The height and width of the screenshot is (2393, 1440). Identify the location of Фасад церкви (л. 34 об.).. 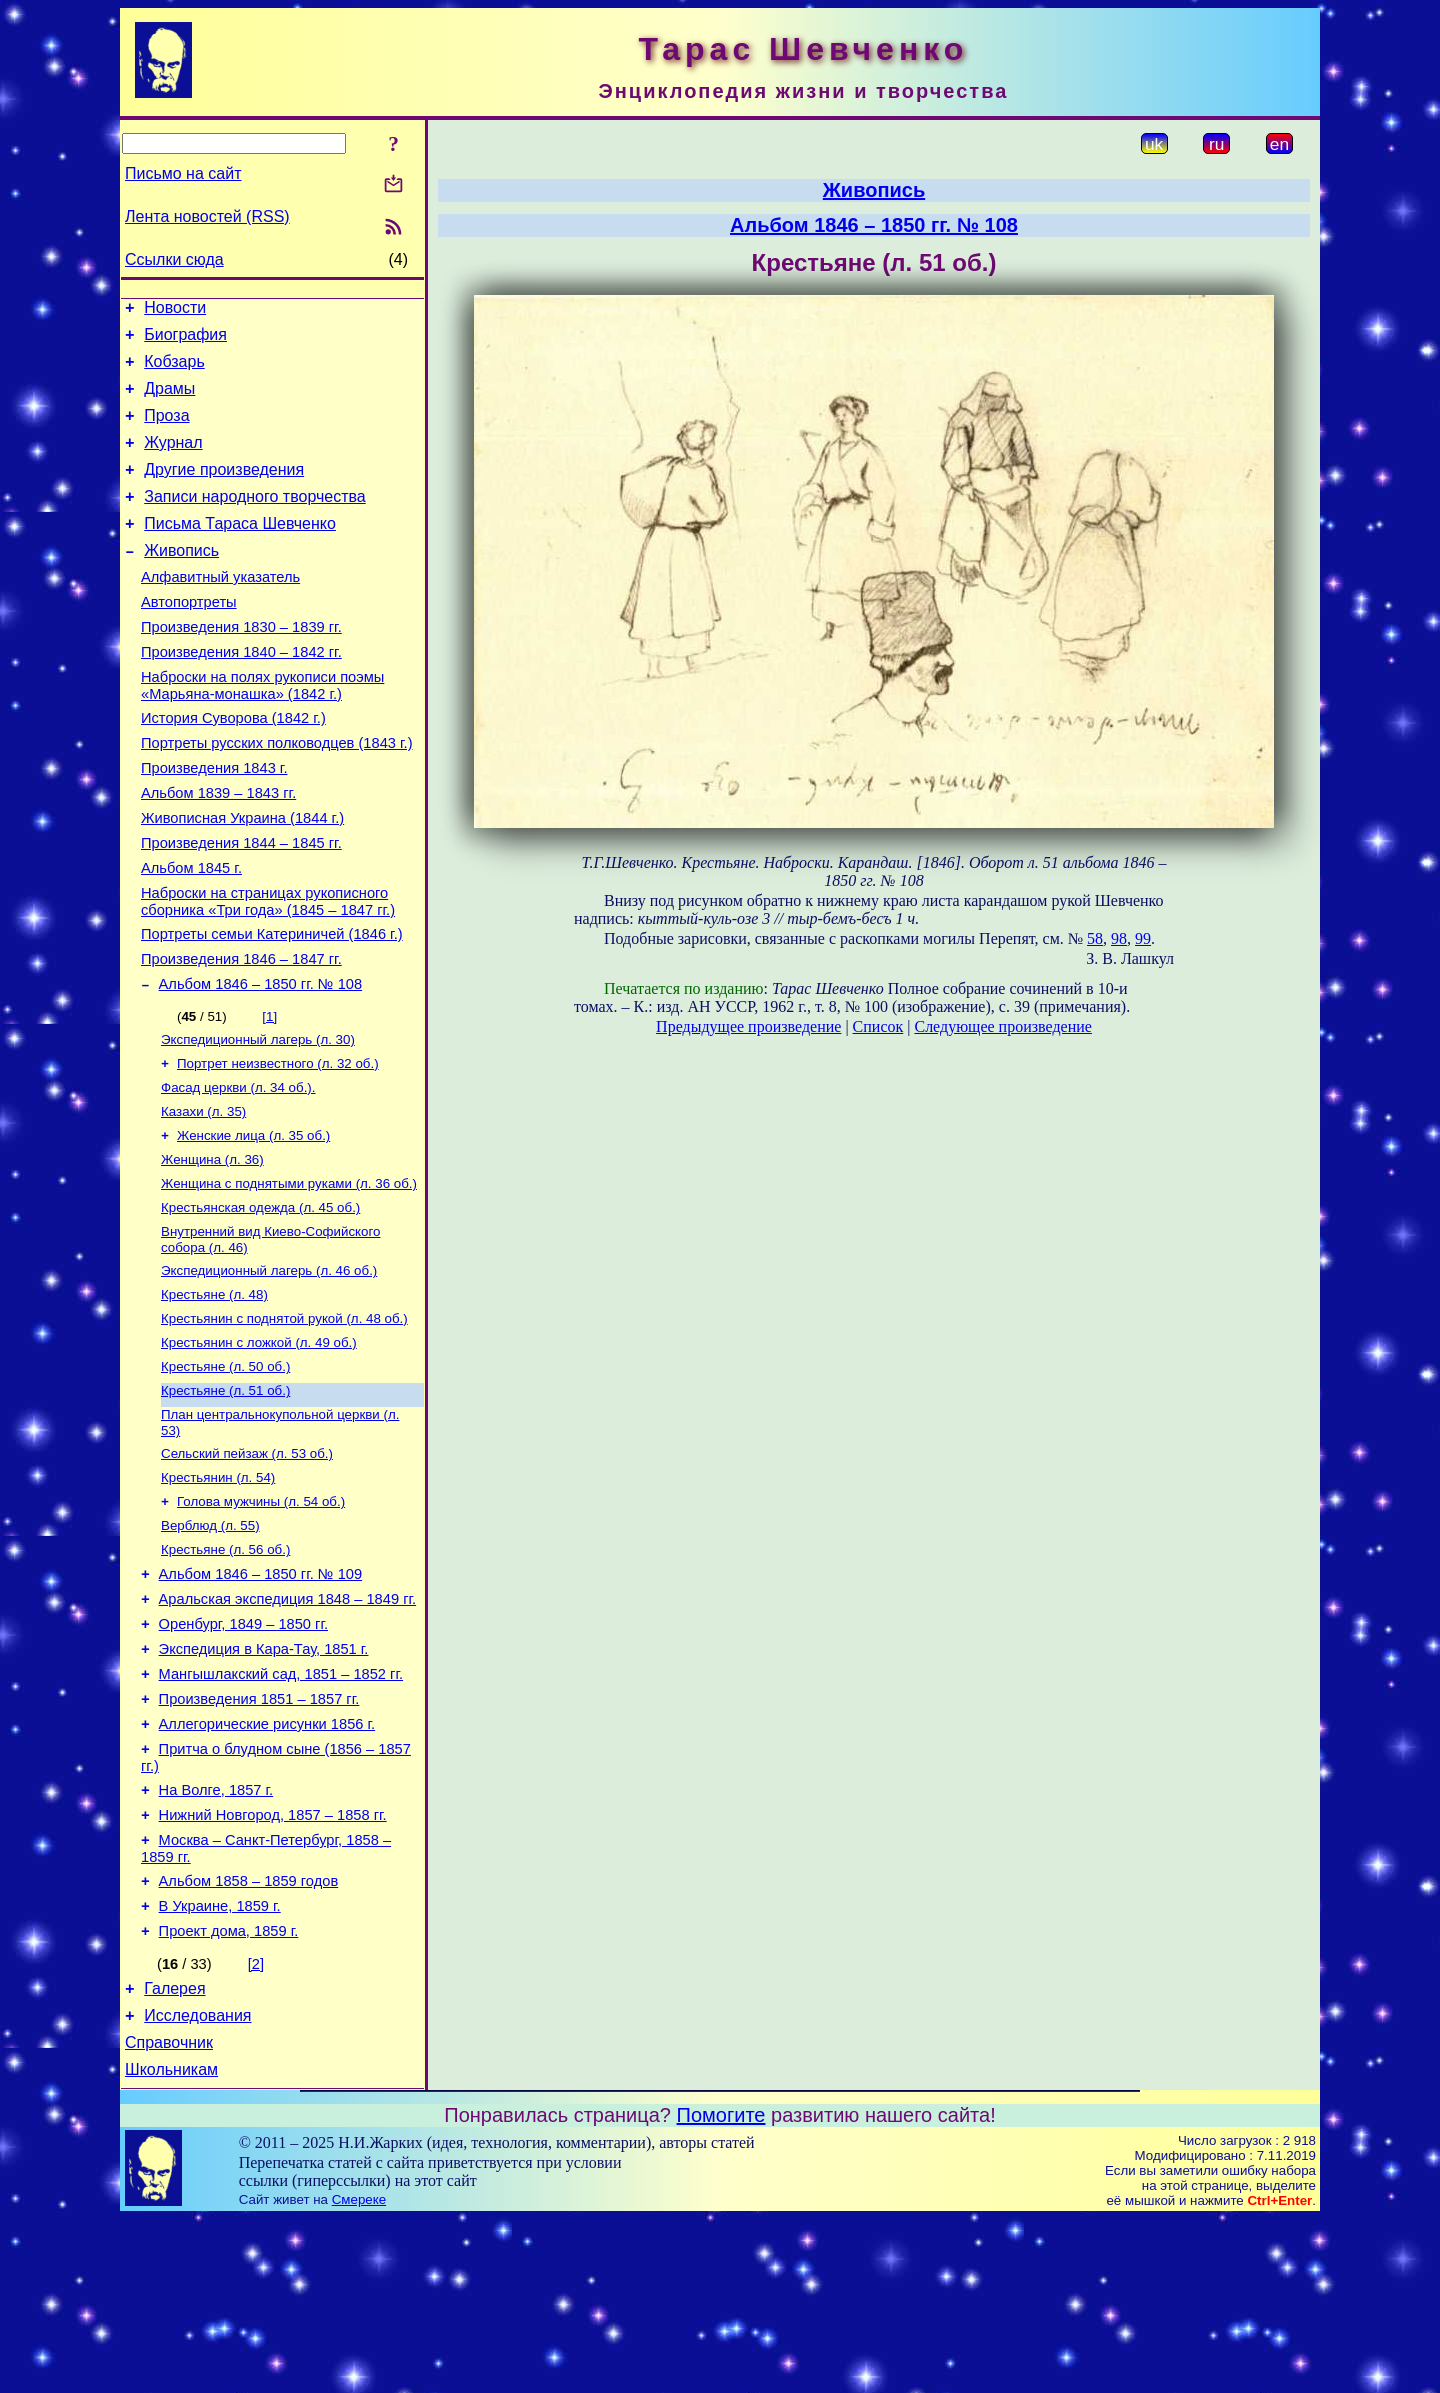
(238, 1171).